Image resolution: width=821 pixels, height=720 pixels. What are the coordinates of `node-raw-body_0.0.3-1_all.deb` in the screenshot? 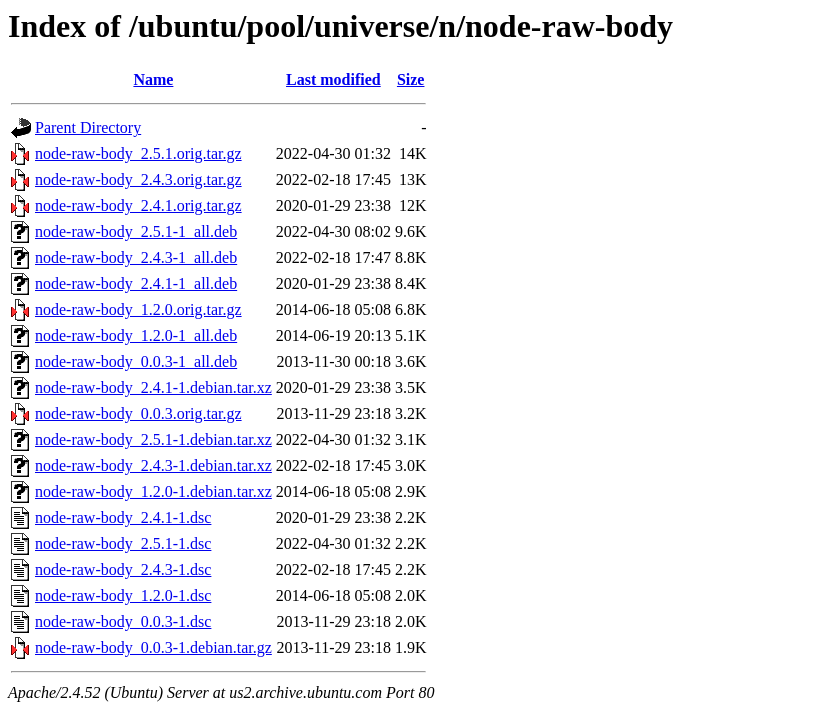 It's located at (136, 361).